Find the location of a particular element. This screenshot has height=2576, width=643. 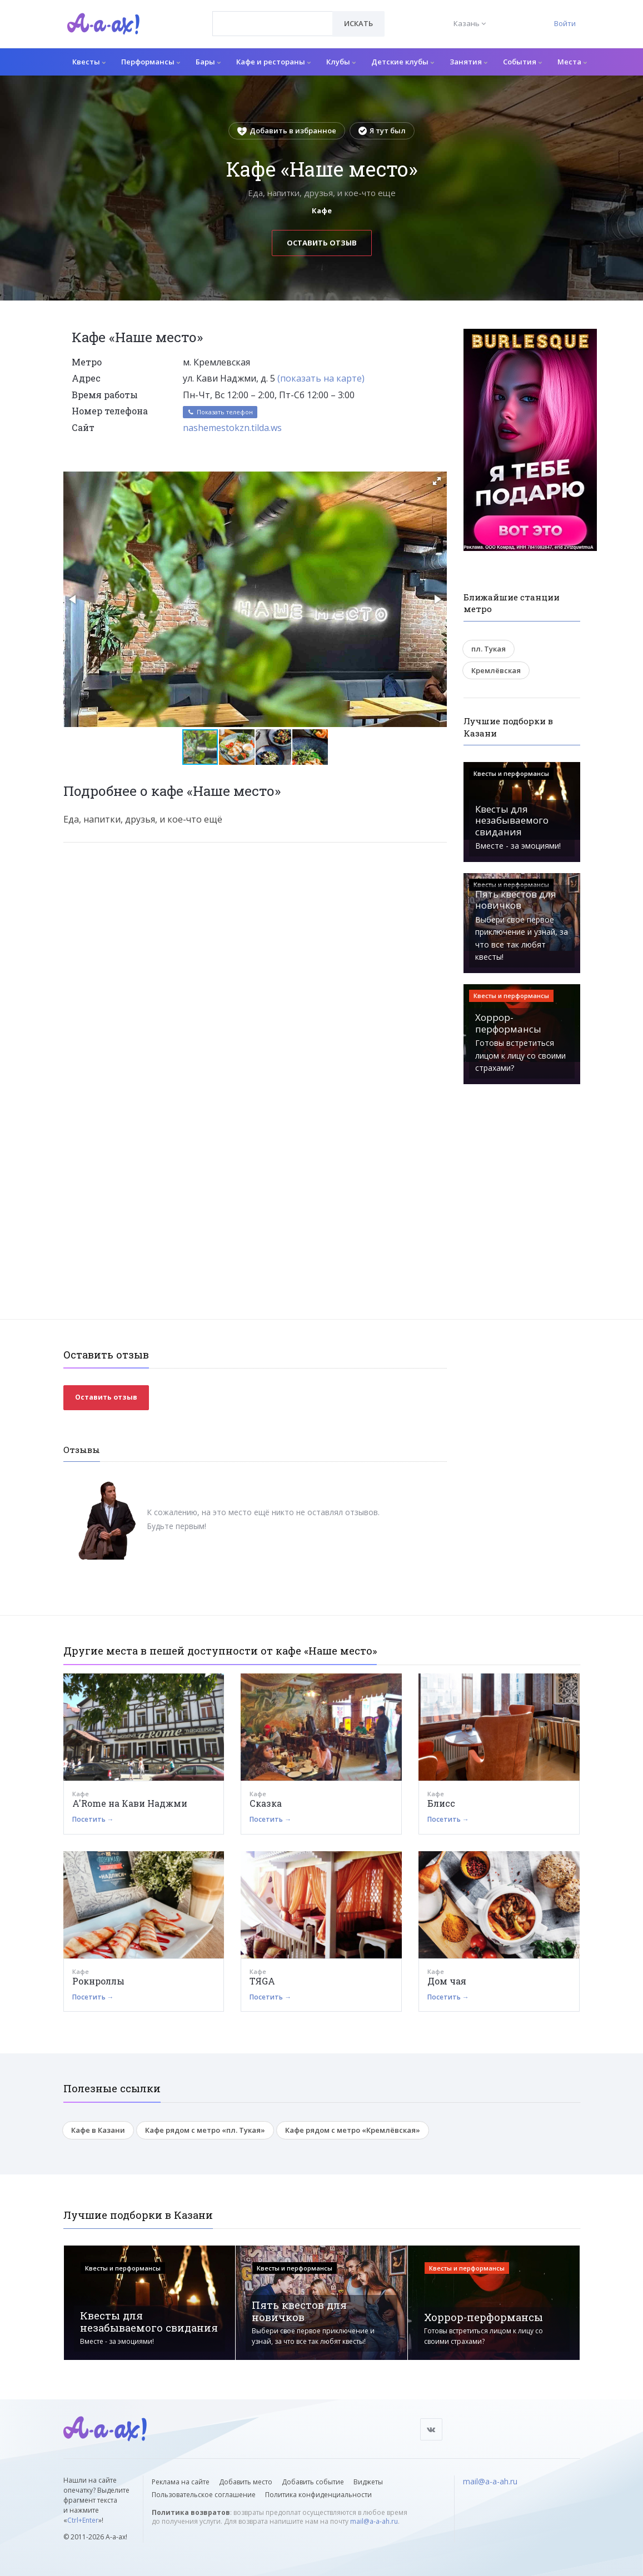

(показать на карте) is located at coordinates (321, 378).